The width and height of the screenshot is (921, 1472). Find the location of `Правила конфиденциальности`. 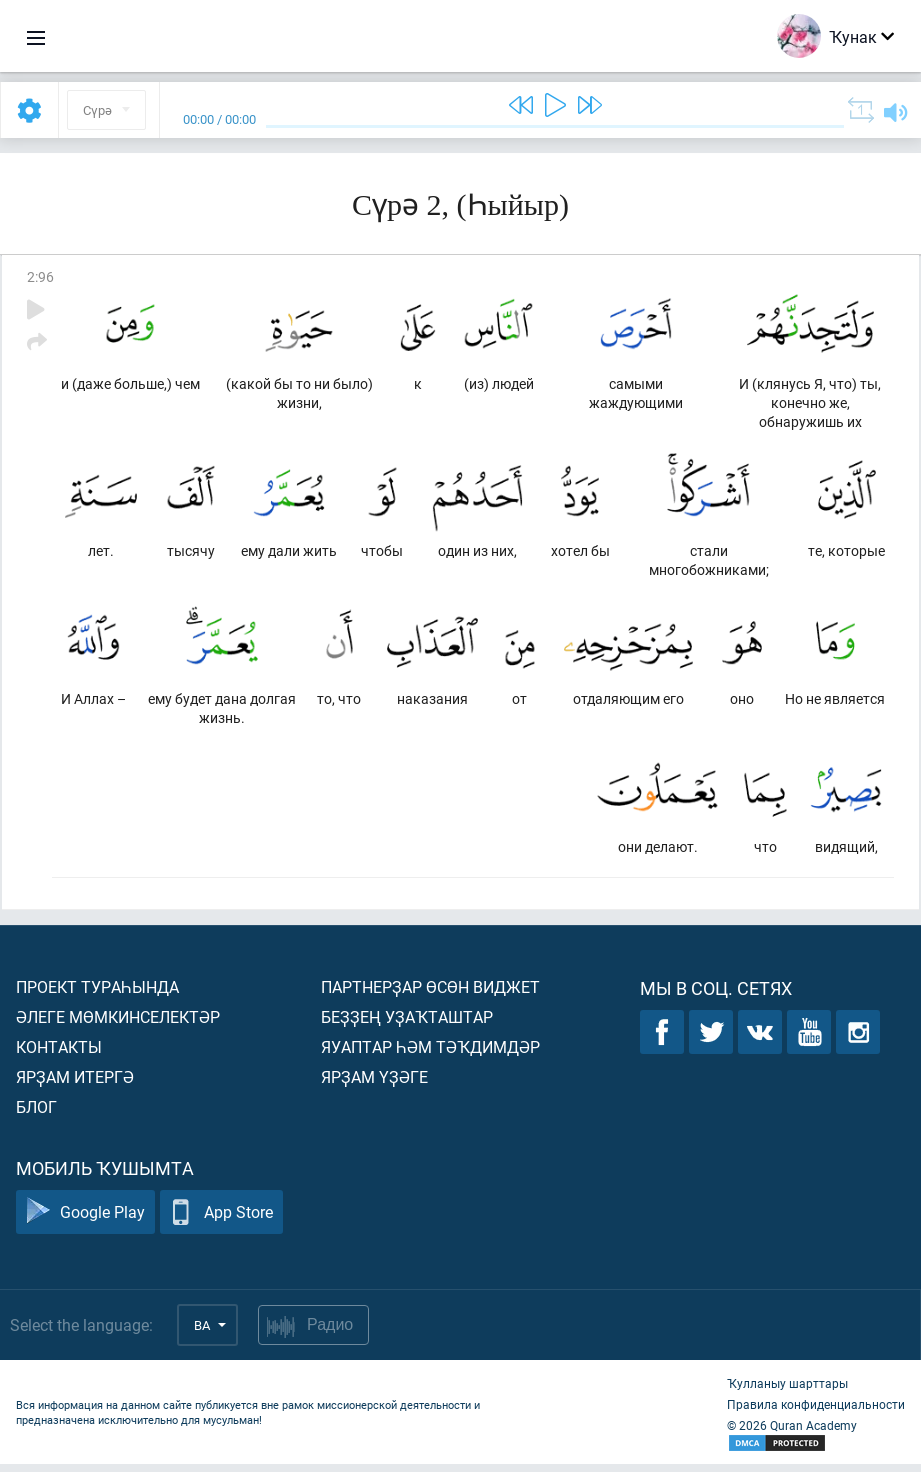

Правила конфиденциальности is located at coordinates (816, 1412).